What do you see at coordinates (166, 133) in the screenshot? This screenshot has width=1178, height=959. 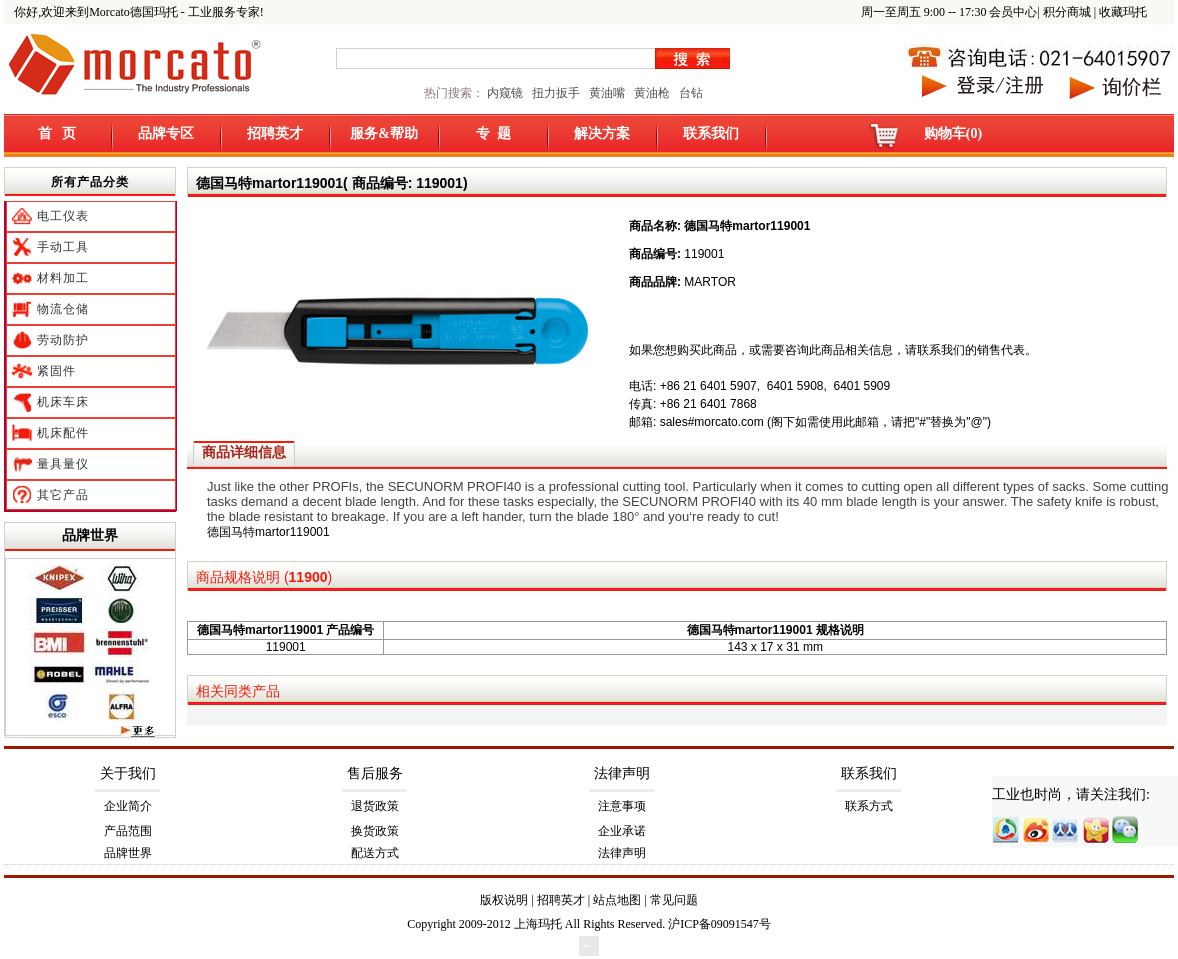 I see `品牌专区` at bounding box center [166, 133].